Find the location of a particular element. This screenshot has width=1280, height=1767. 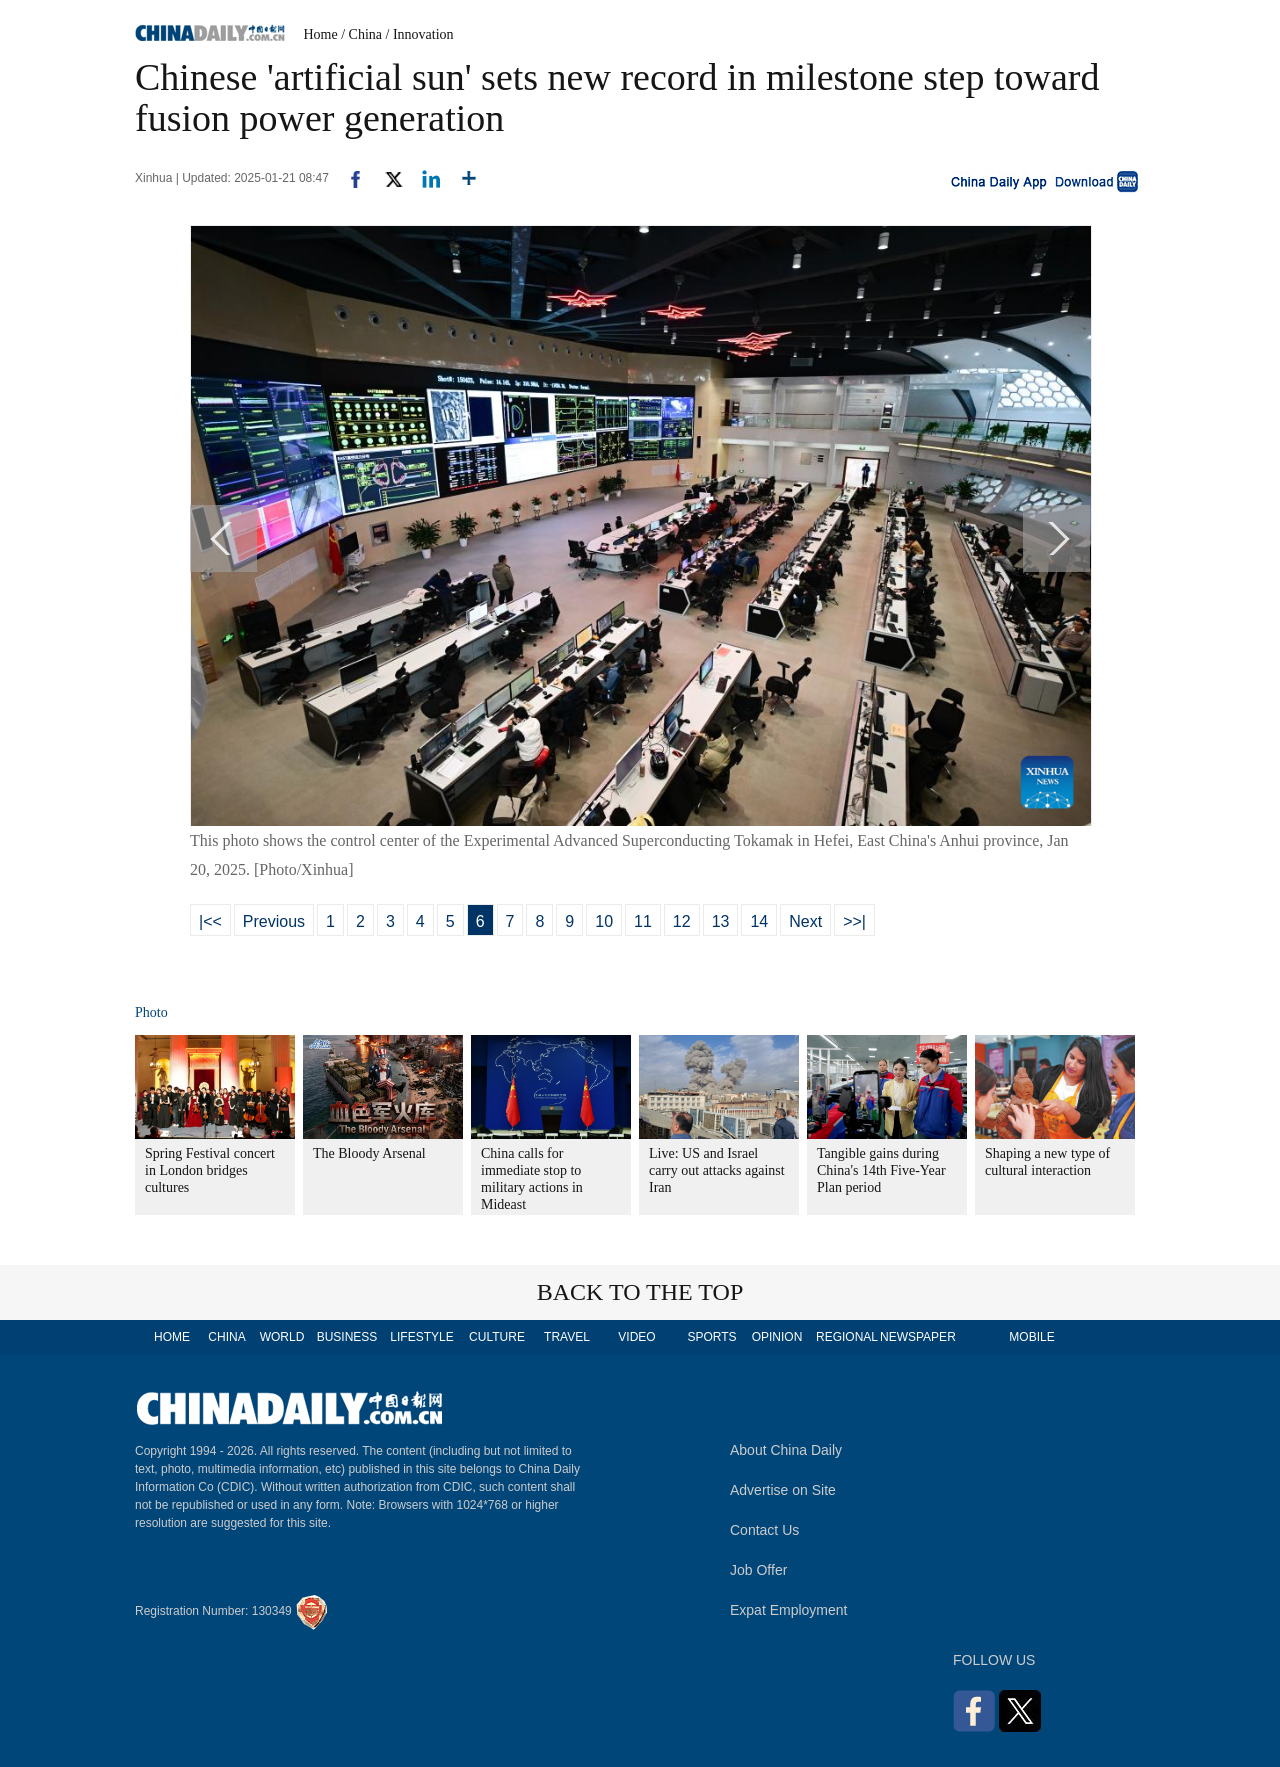

NEWSPAPER is located at coordinates (917, 1337).